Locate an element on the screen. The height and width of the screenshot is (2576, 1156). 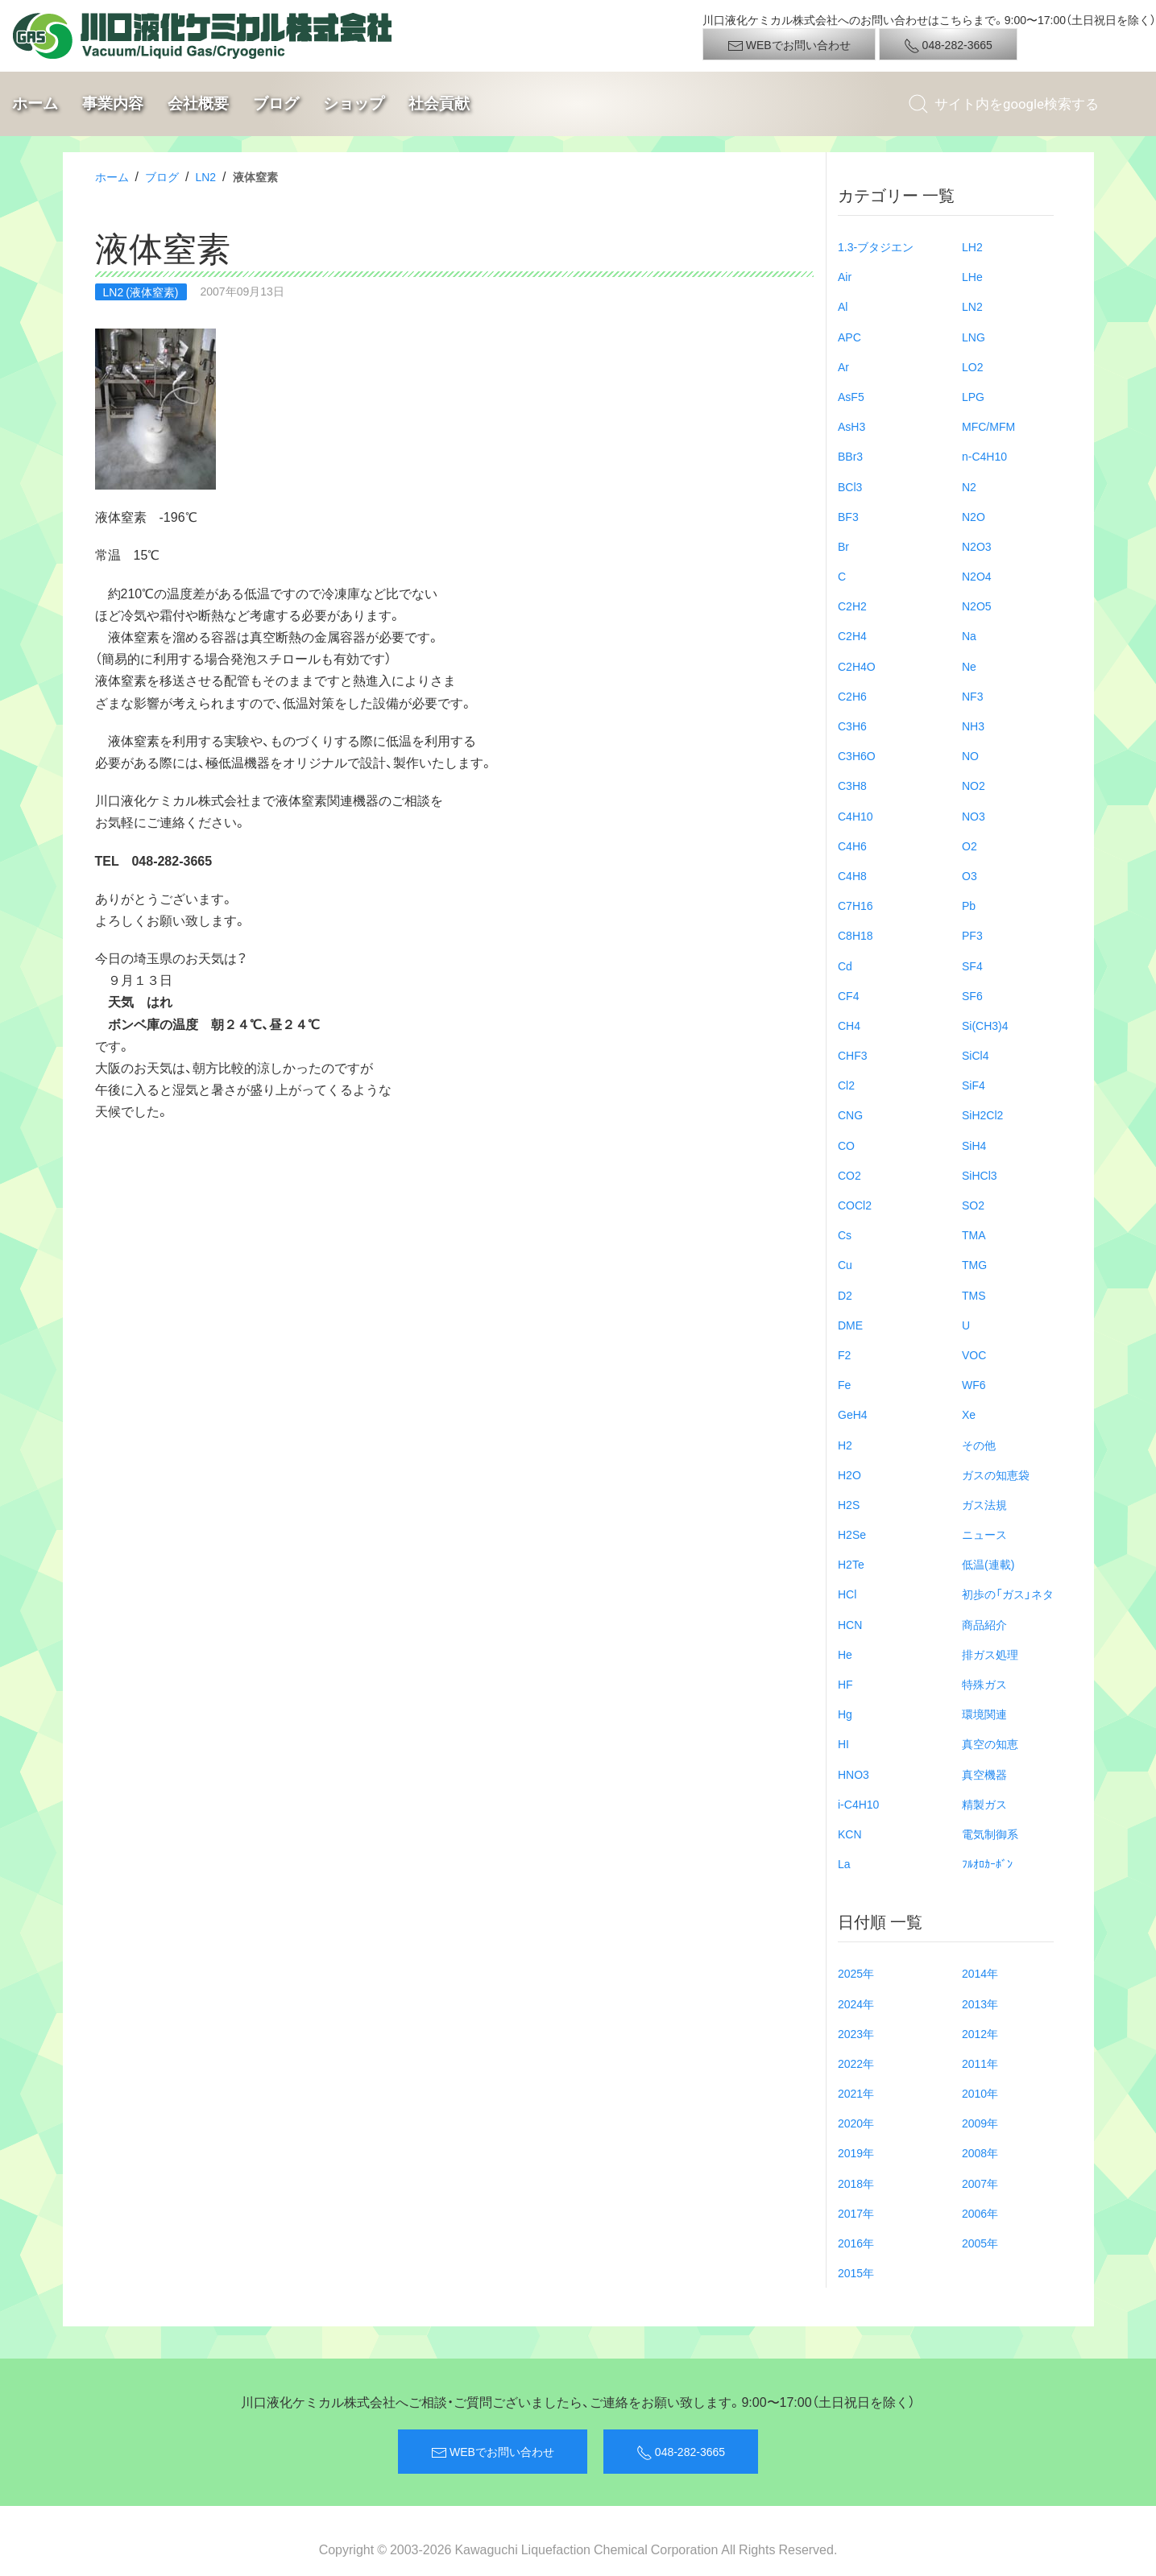
2005年 is located at coordinates (980, 2243).